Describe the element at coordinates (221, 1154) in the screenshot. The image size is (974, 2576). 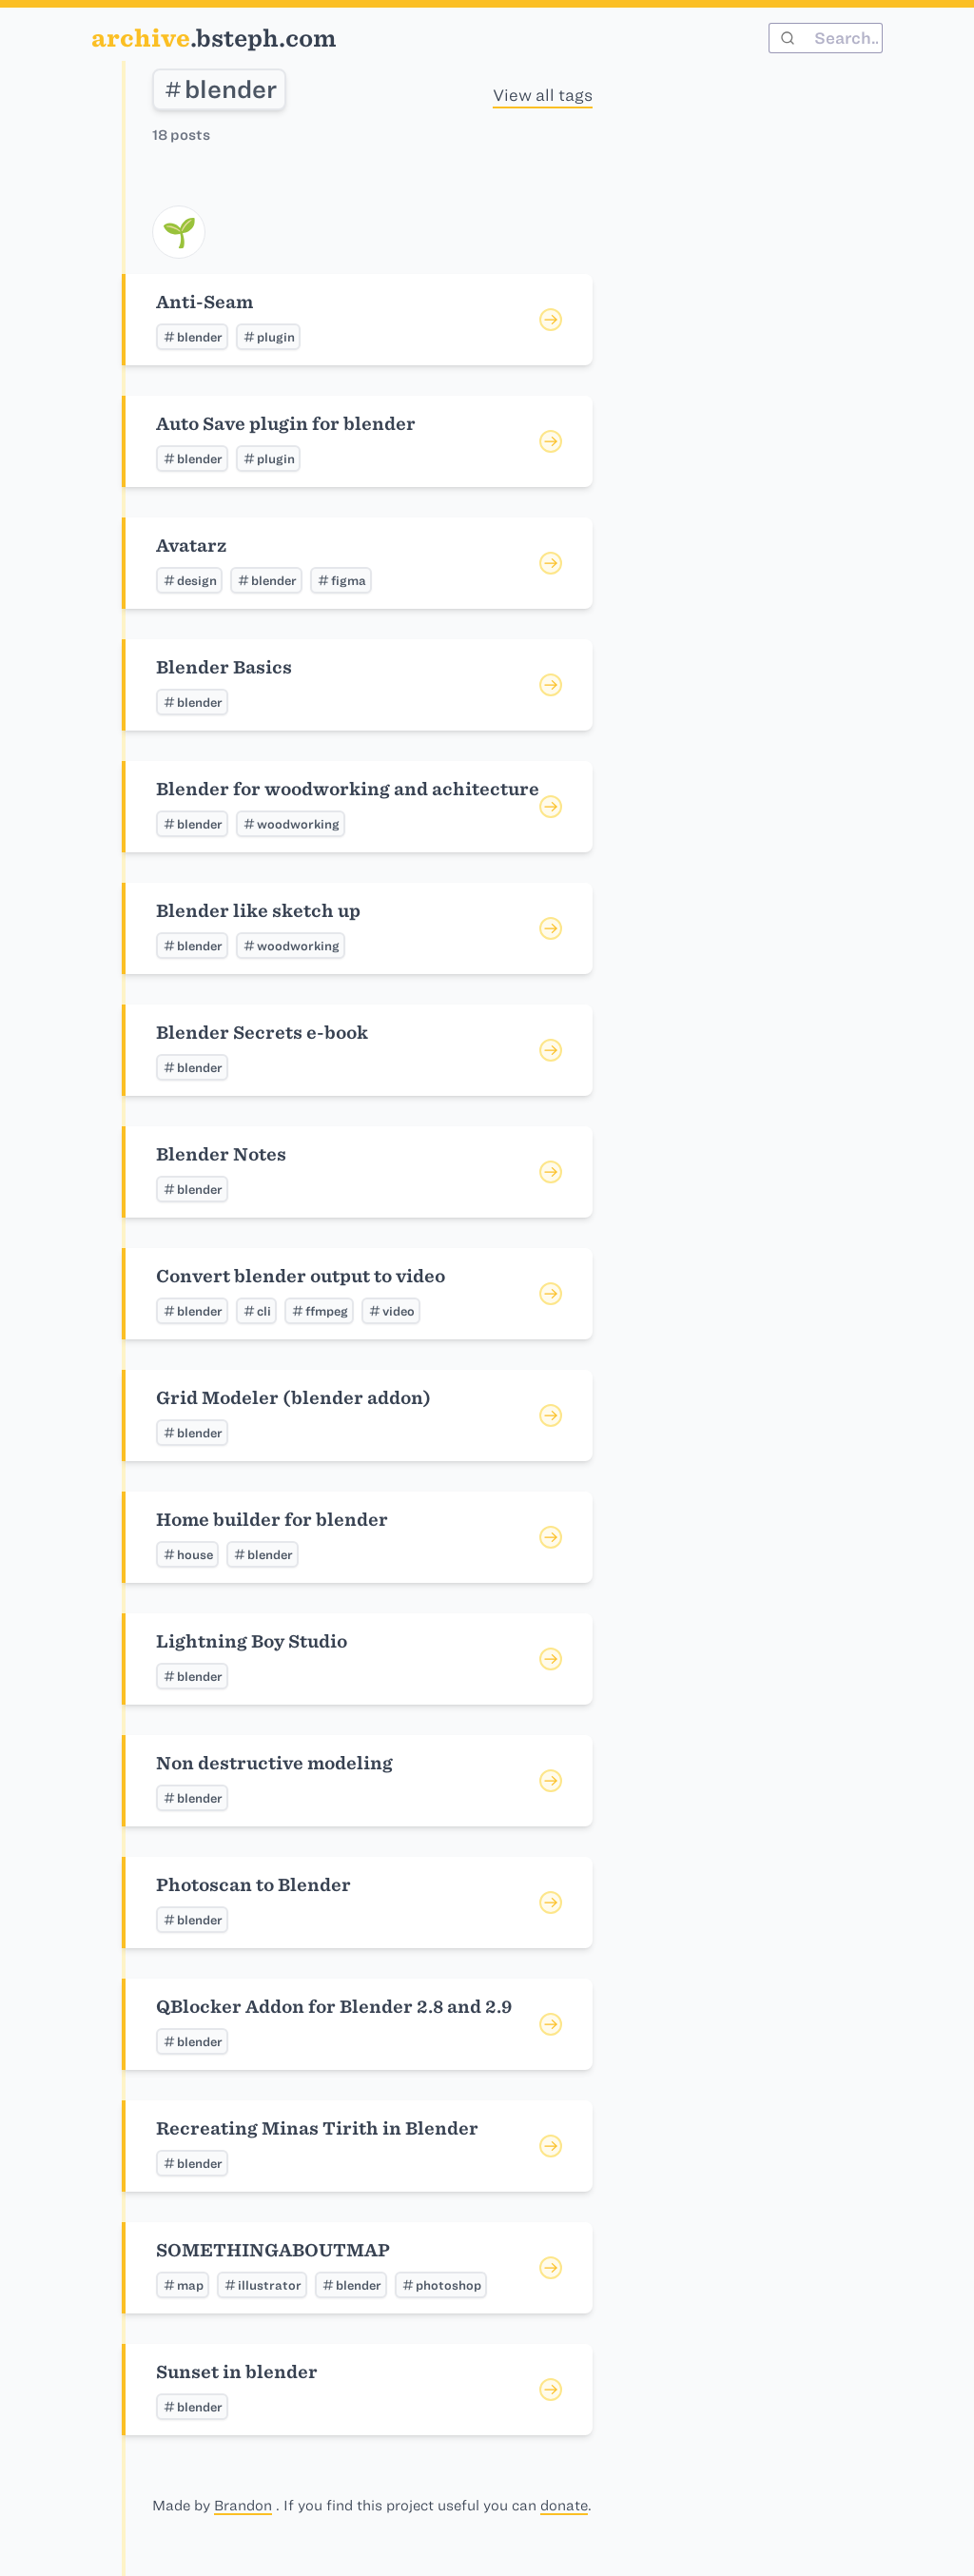
I see `Blender Notes` at that location.